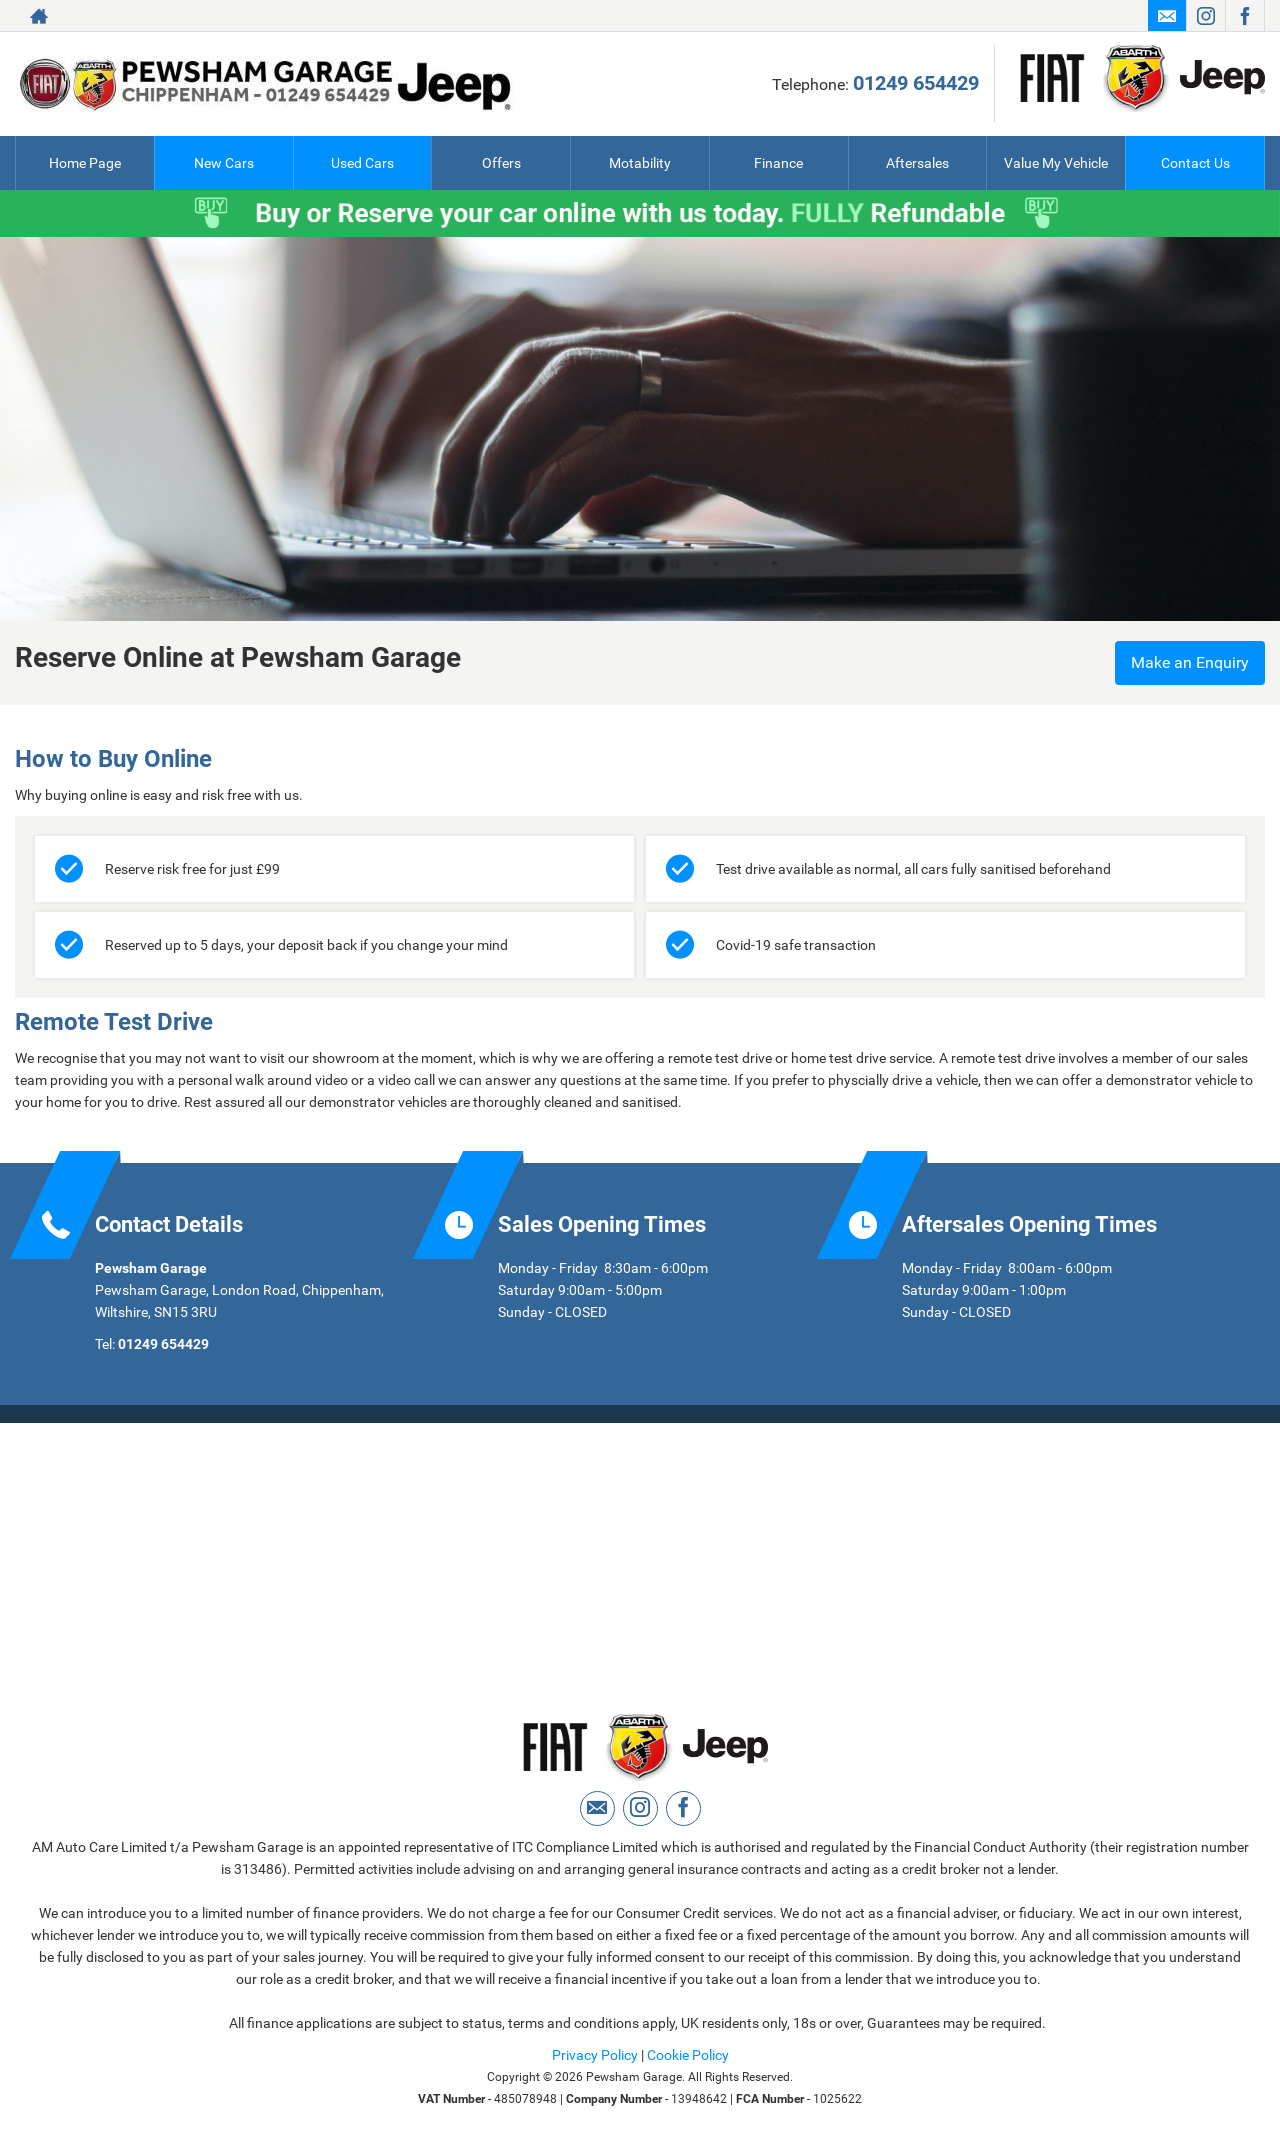 The height and width of the screenshot is (2146, 1280). I want to click on Cookie Policy, so click(688, 2055).